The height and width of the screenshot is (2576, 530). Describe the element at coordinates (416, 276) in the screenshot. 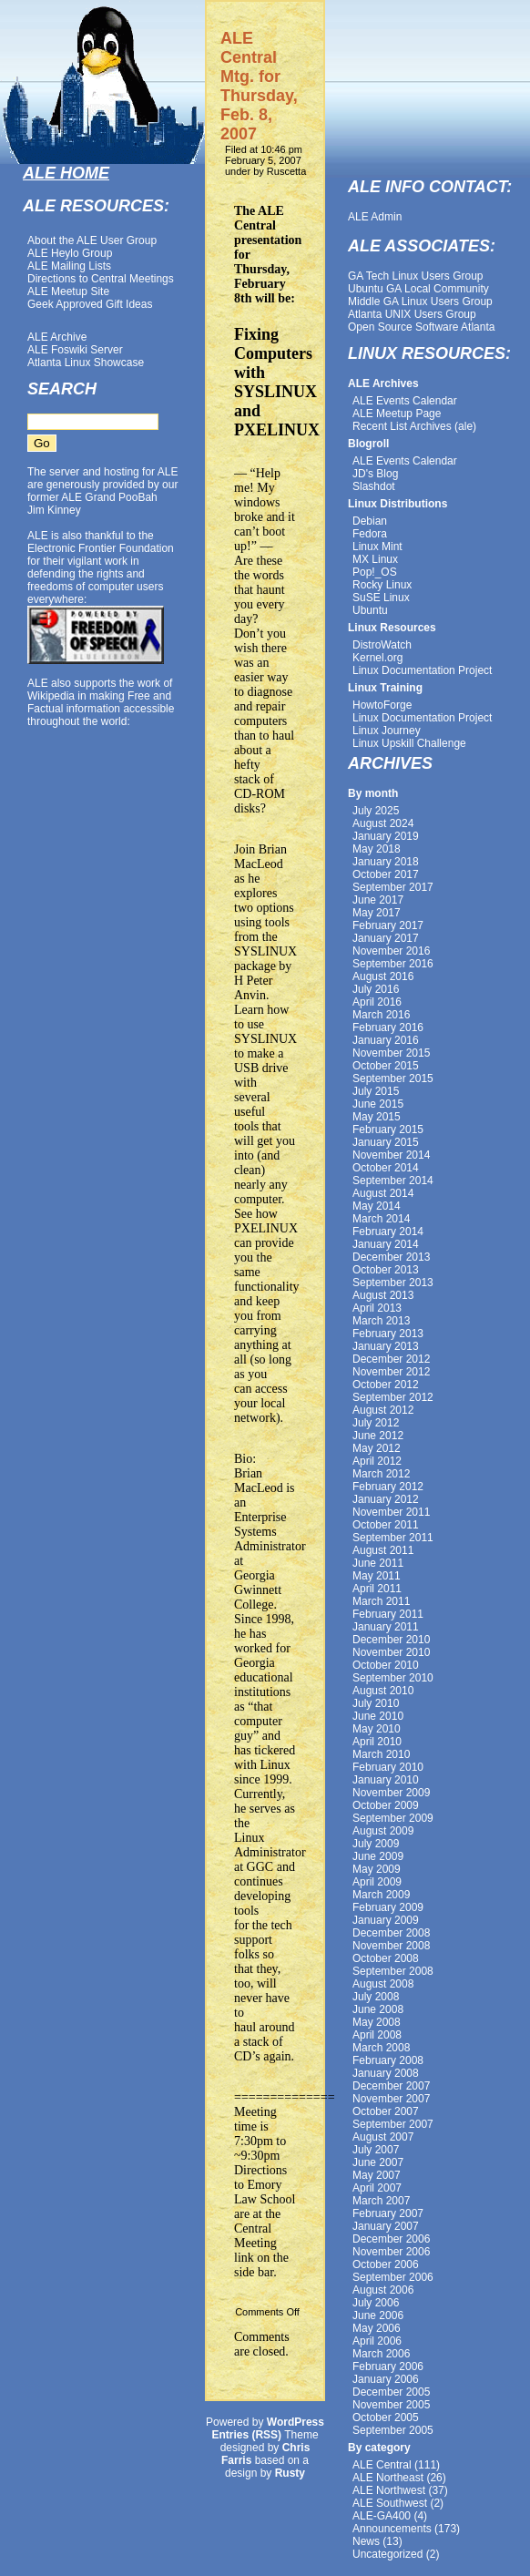

I see `GA Tech Linux Users Group` at that location.